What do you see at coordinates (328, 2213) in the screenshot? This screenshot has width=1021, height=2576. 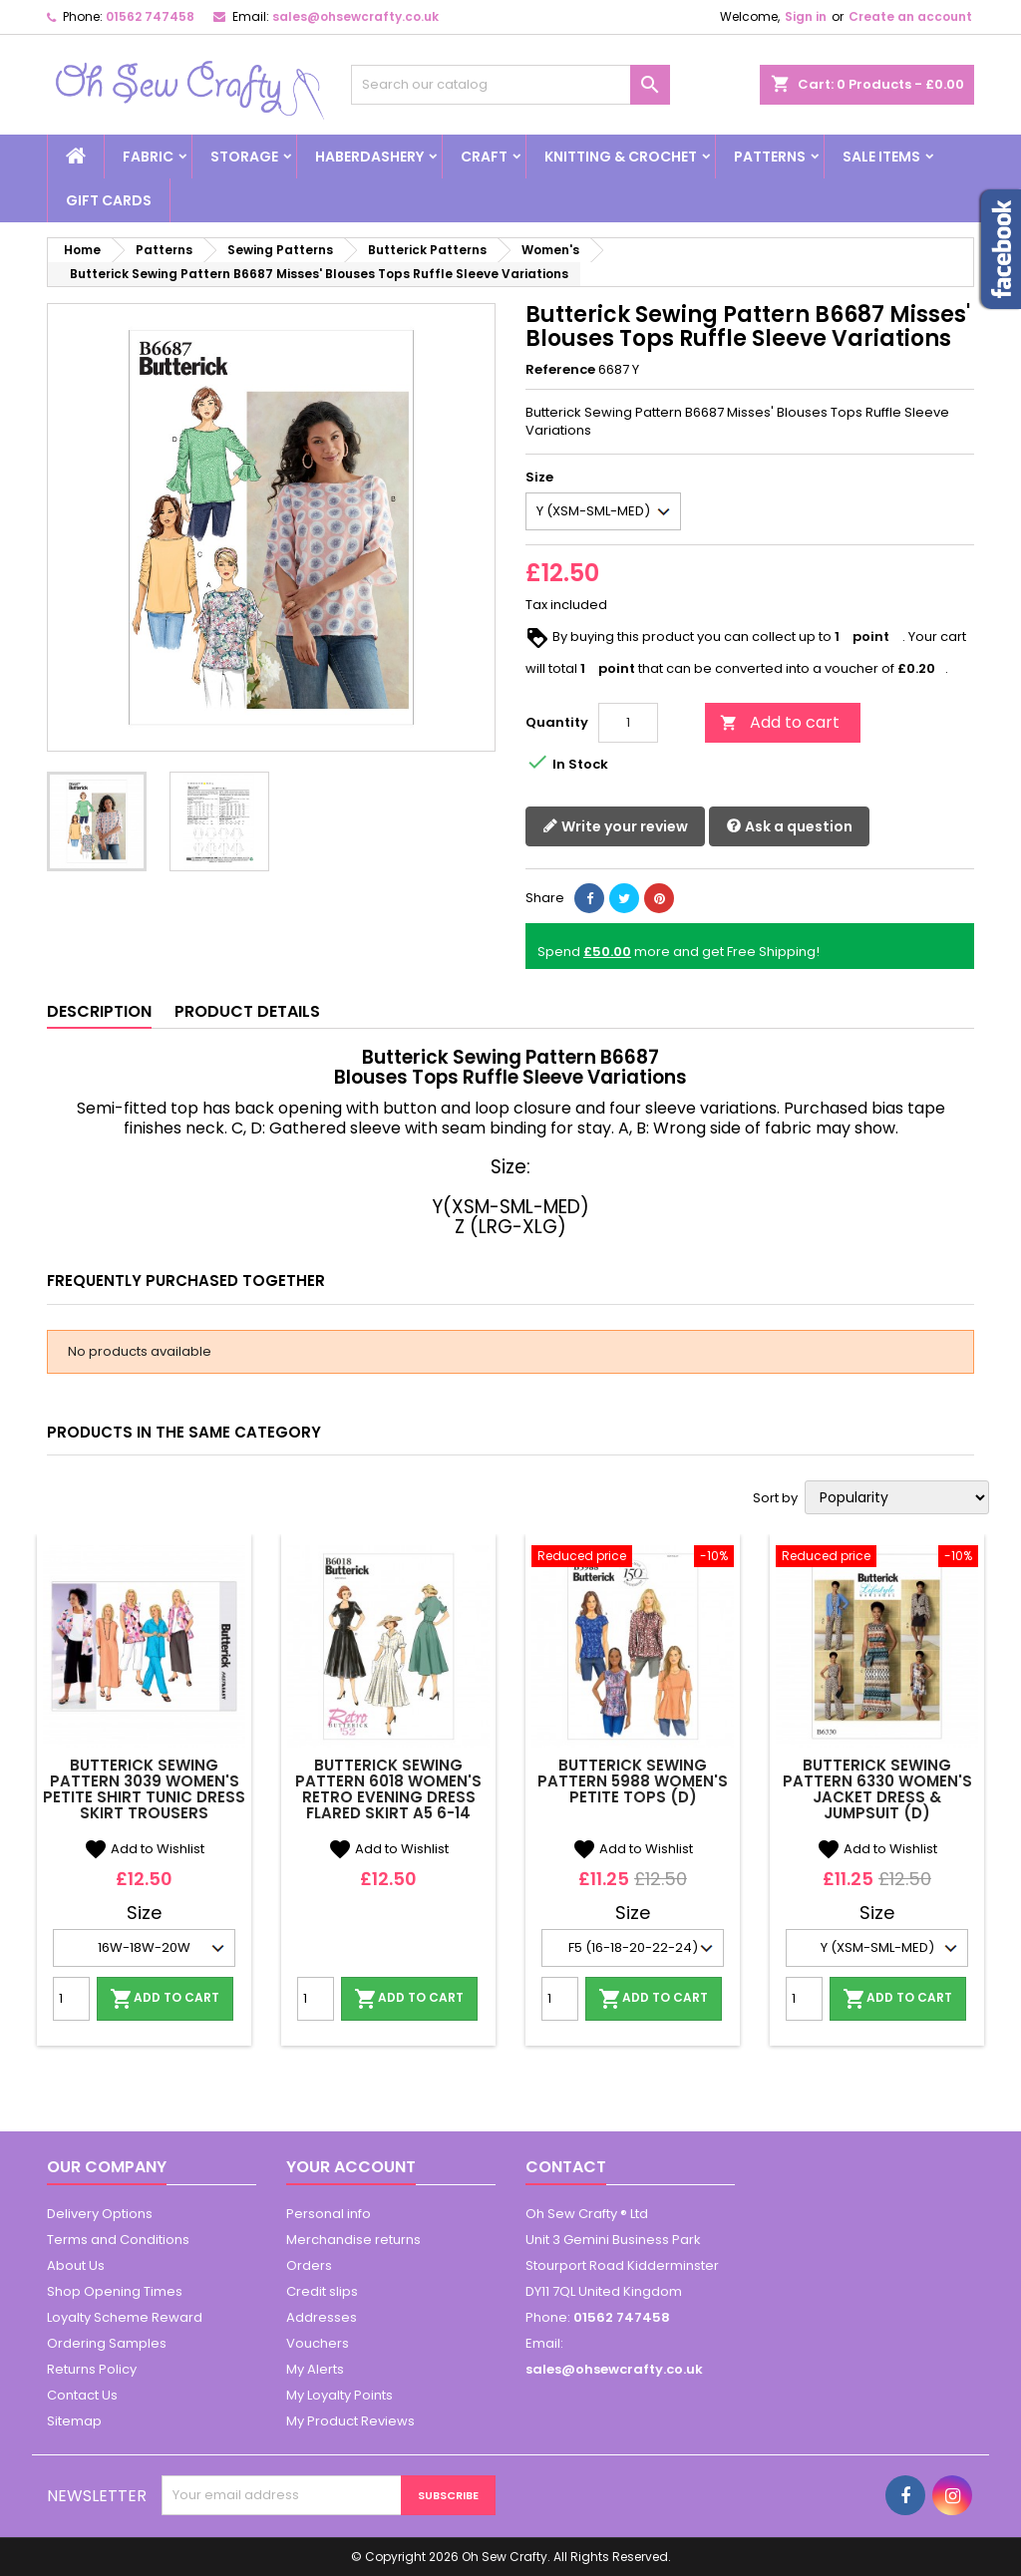 I see `Personal info` at bounding box center [328, 2213].